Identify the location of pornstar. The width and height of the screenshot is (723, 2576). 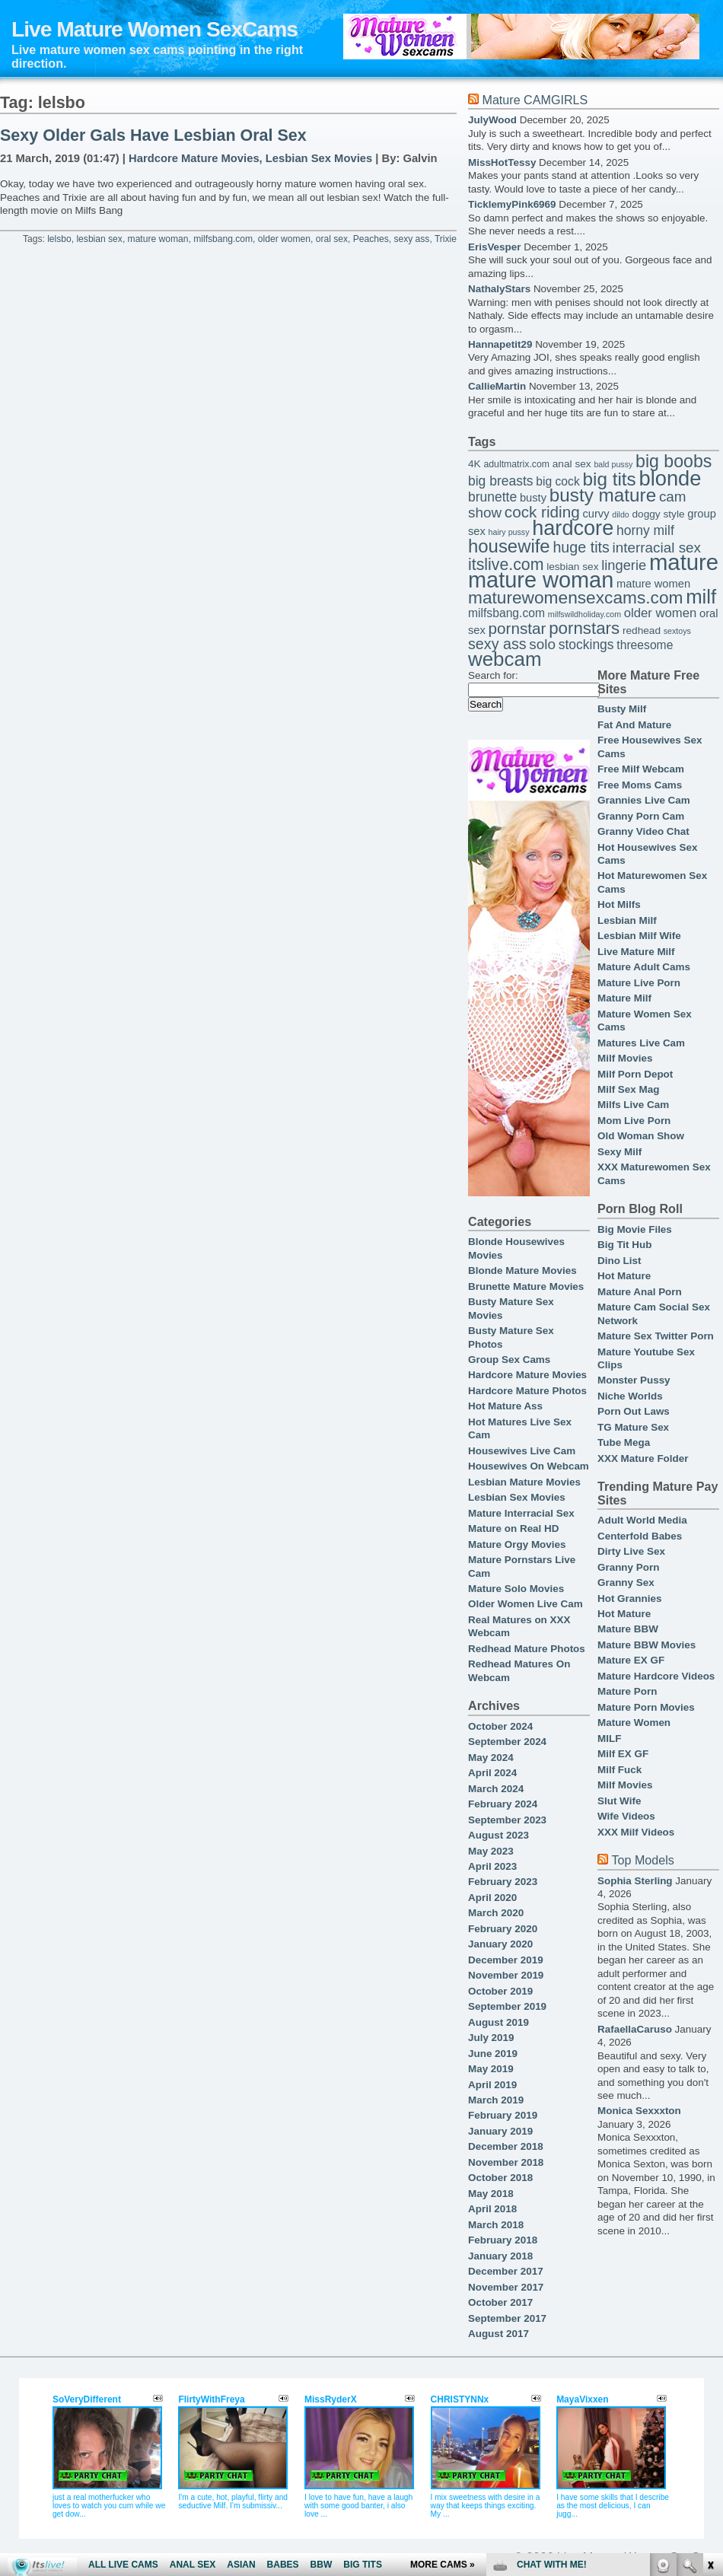
(517, 628).